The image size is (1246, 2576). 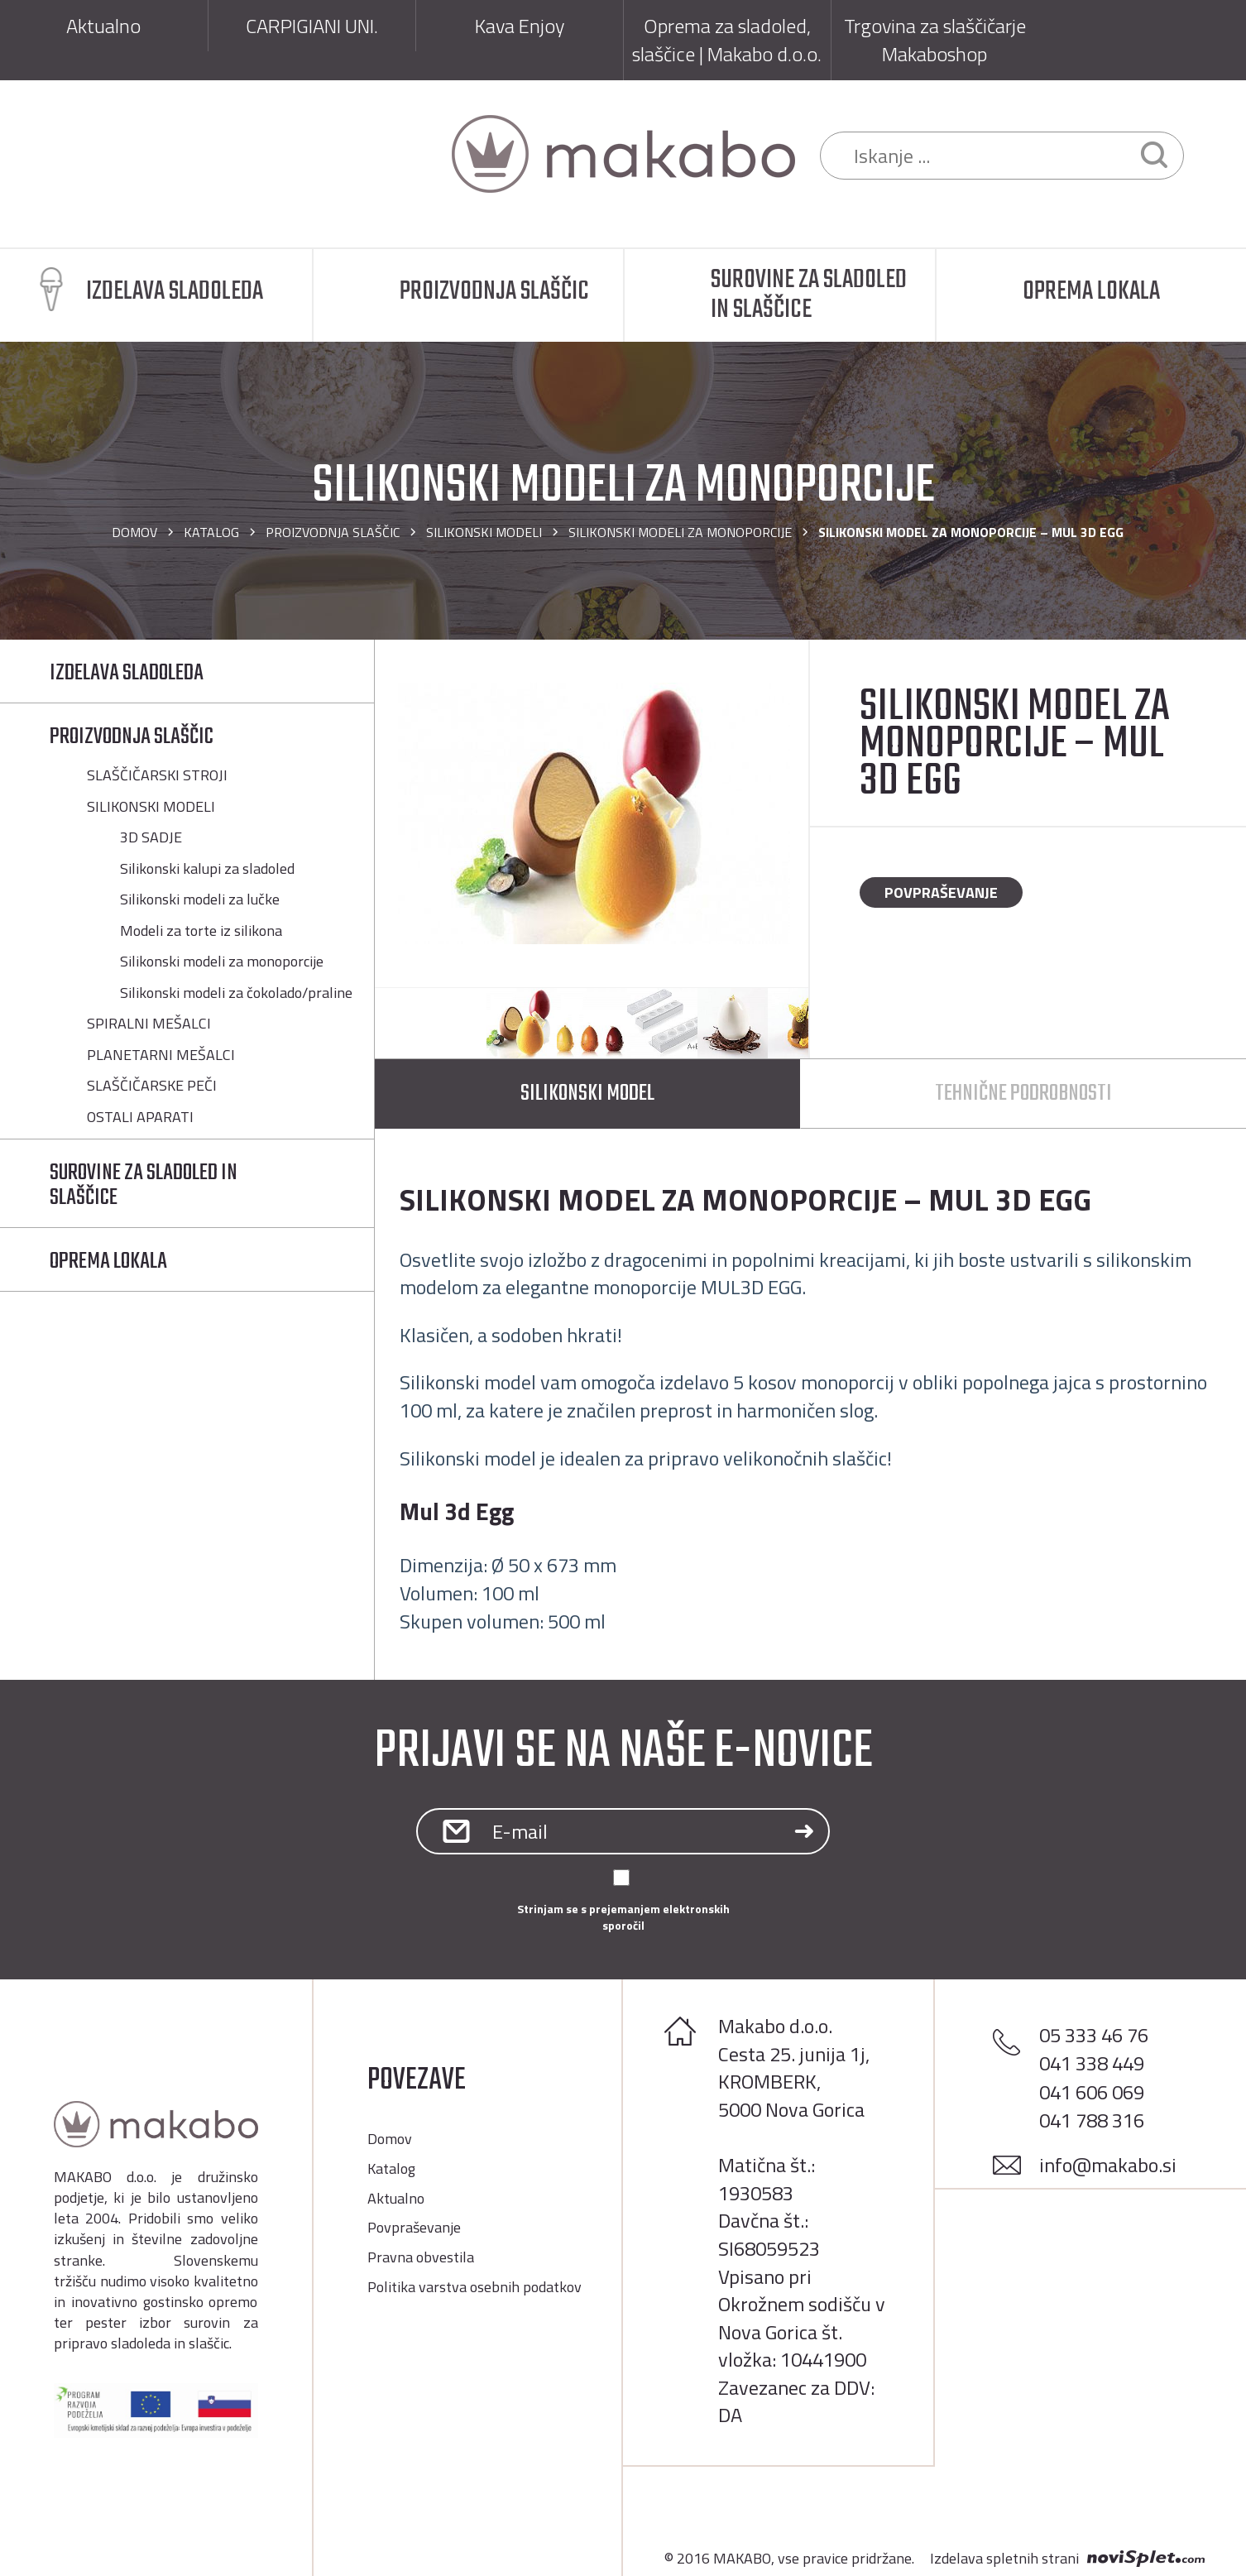 I want to click on Silikonski kalupi za sladoled, so click(x=207, y=868).